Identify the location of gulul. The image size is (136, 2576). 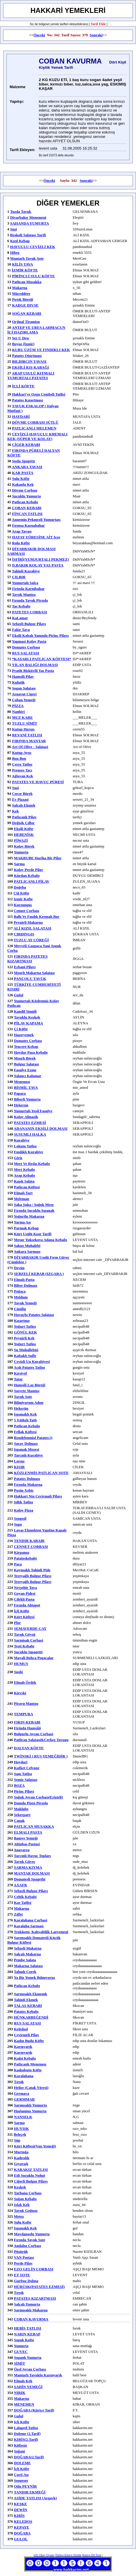
(18, 995).